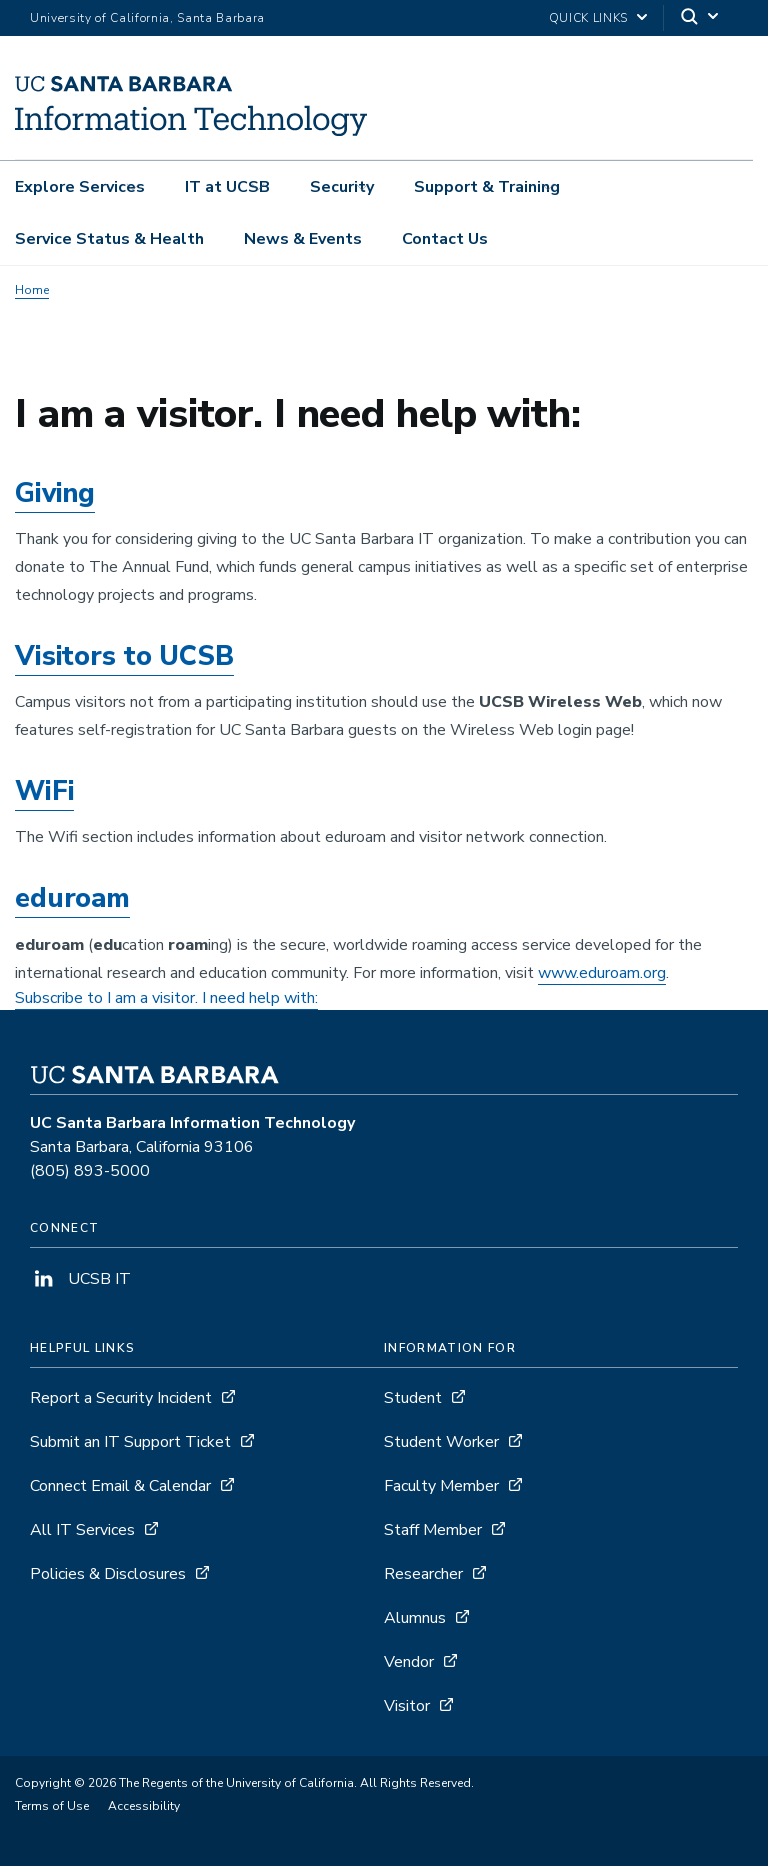 The height and width of the screenshot is (1869, 768). What do you see at coordinates (342, 187) in the screenshot?
I see `Security` at bounding box center [342, 187].